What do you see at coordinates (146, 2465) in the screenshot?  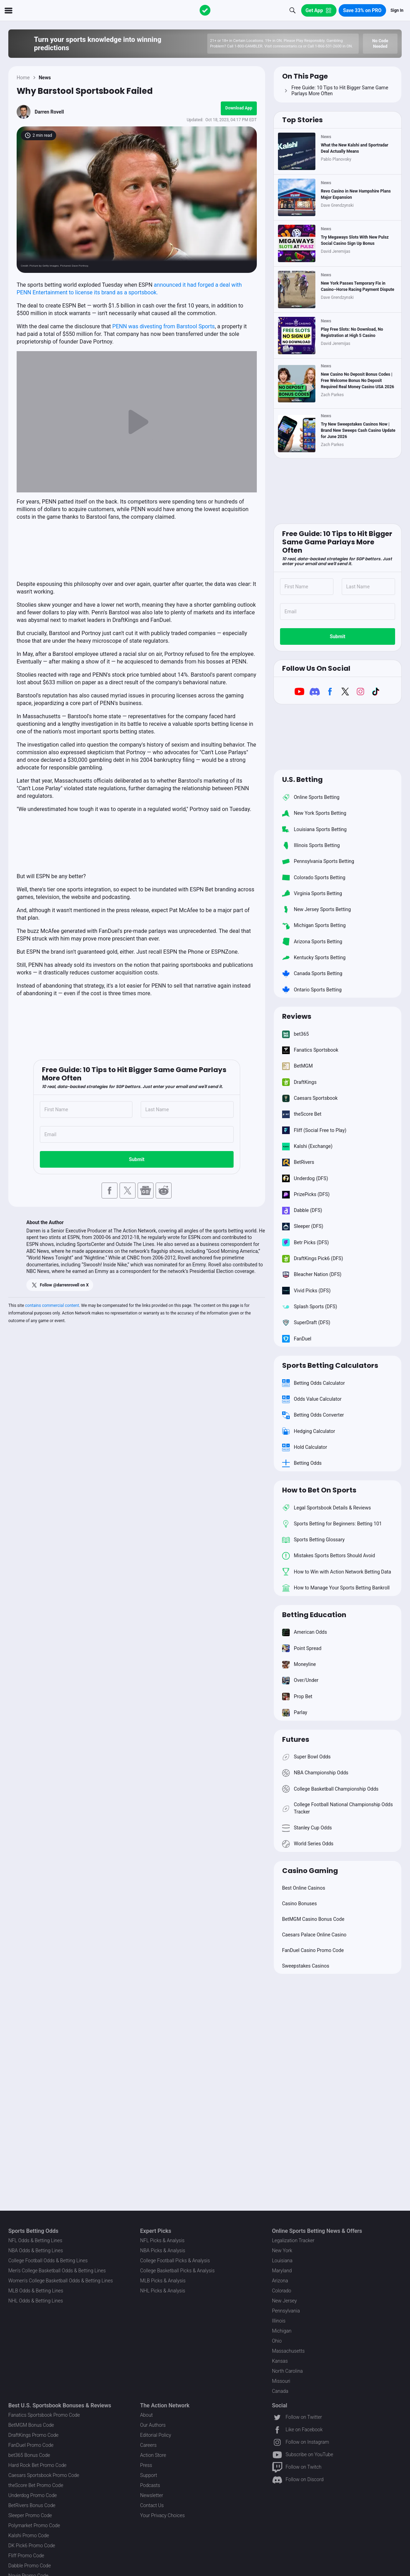 I see `Press` at bounding box center [146, 2465].